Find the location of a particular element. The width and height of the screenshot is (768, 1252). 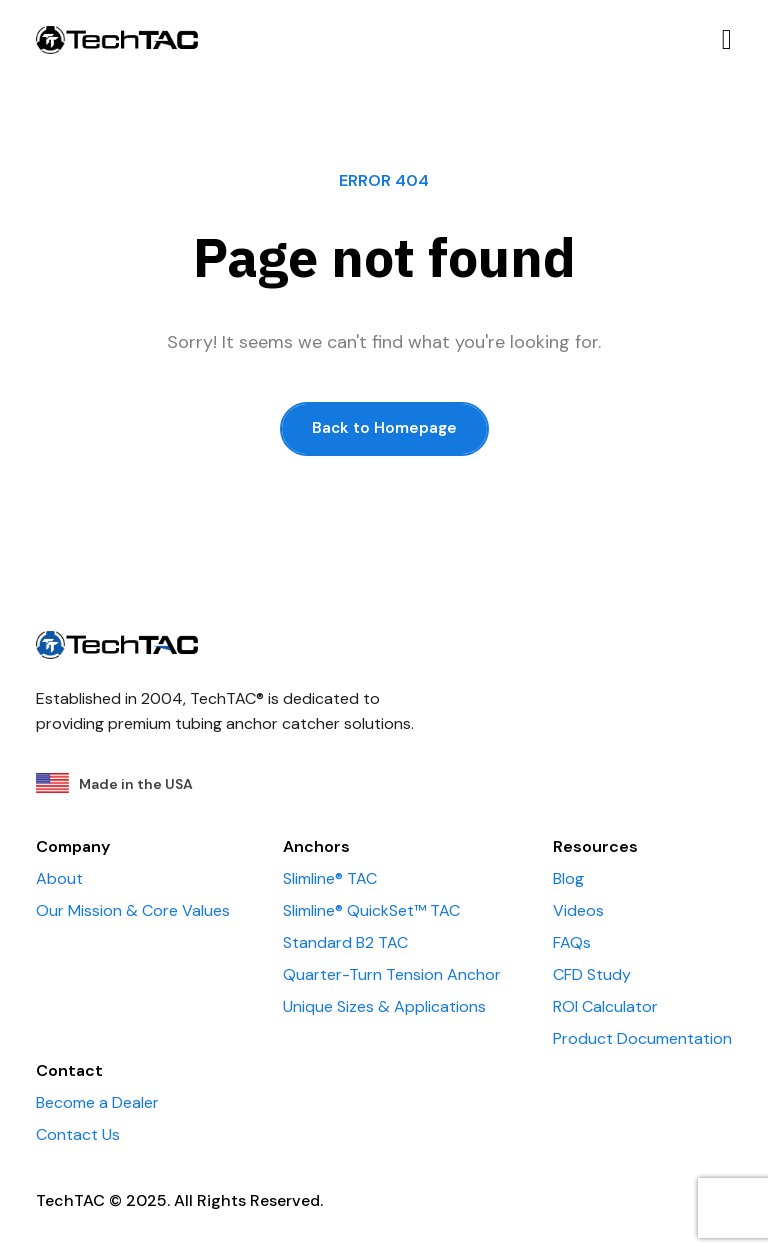

ROI Calculator is located at coordinates (605, 1006).